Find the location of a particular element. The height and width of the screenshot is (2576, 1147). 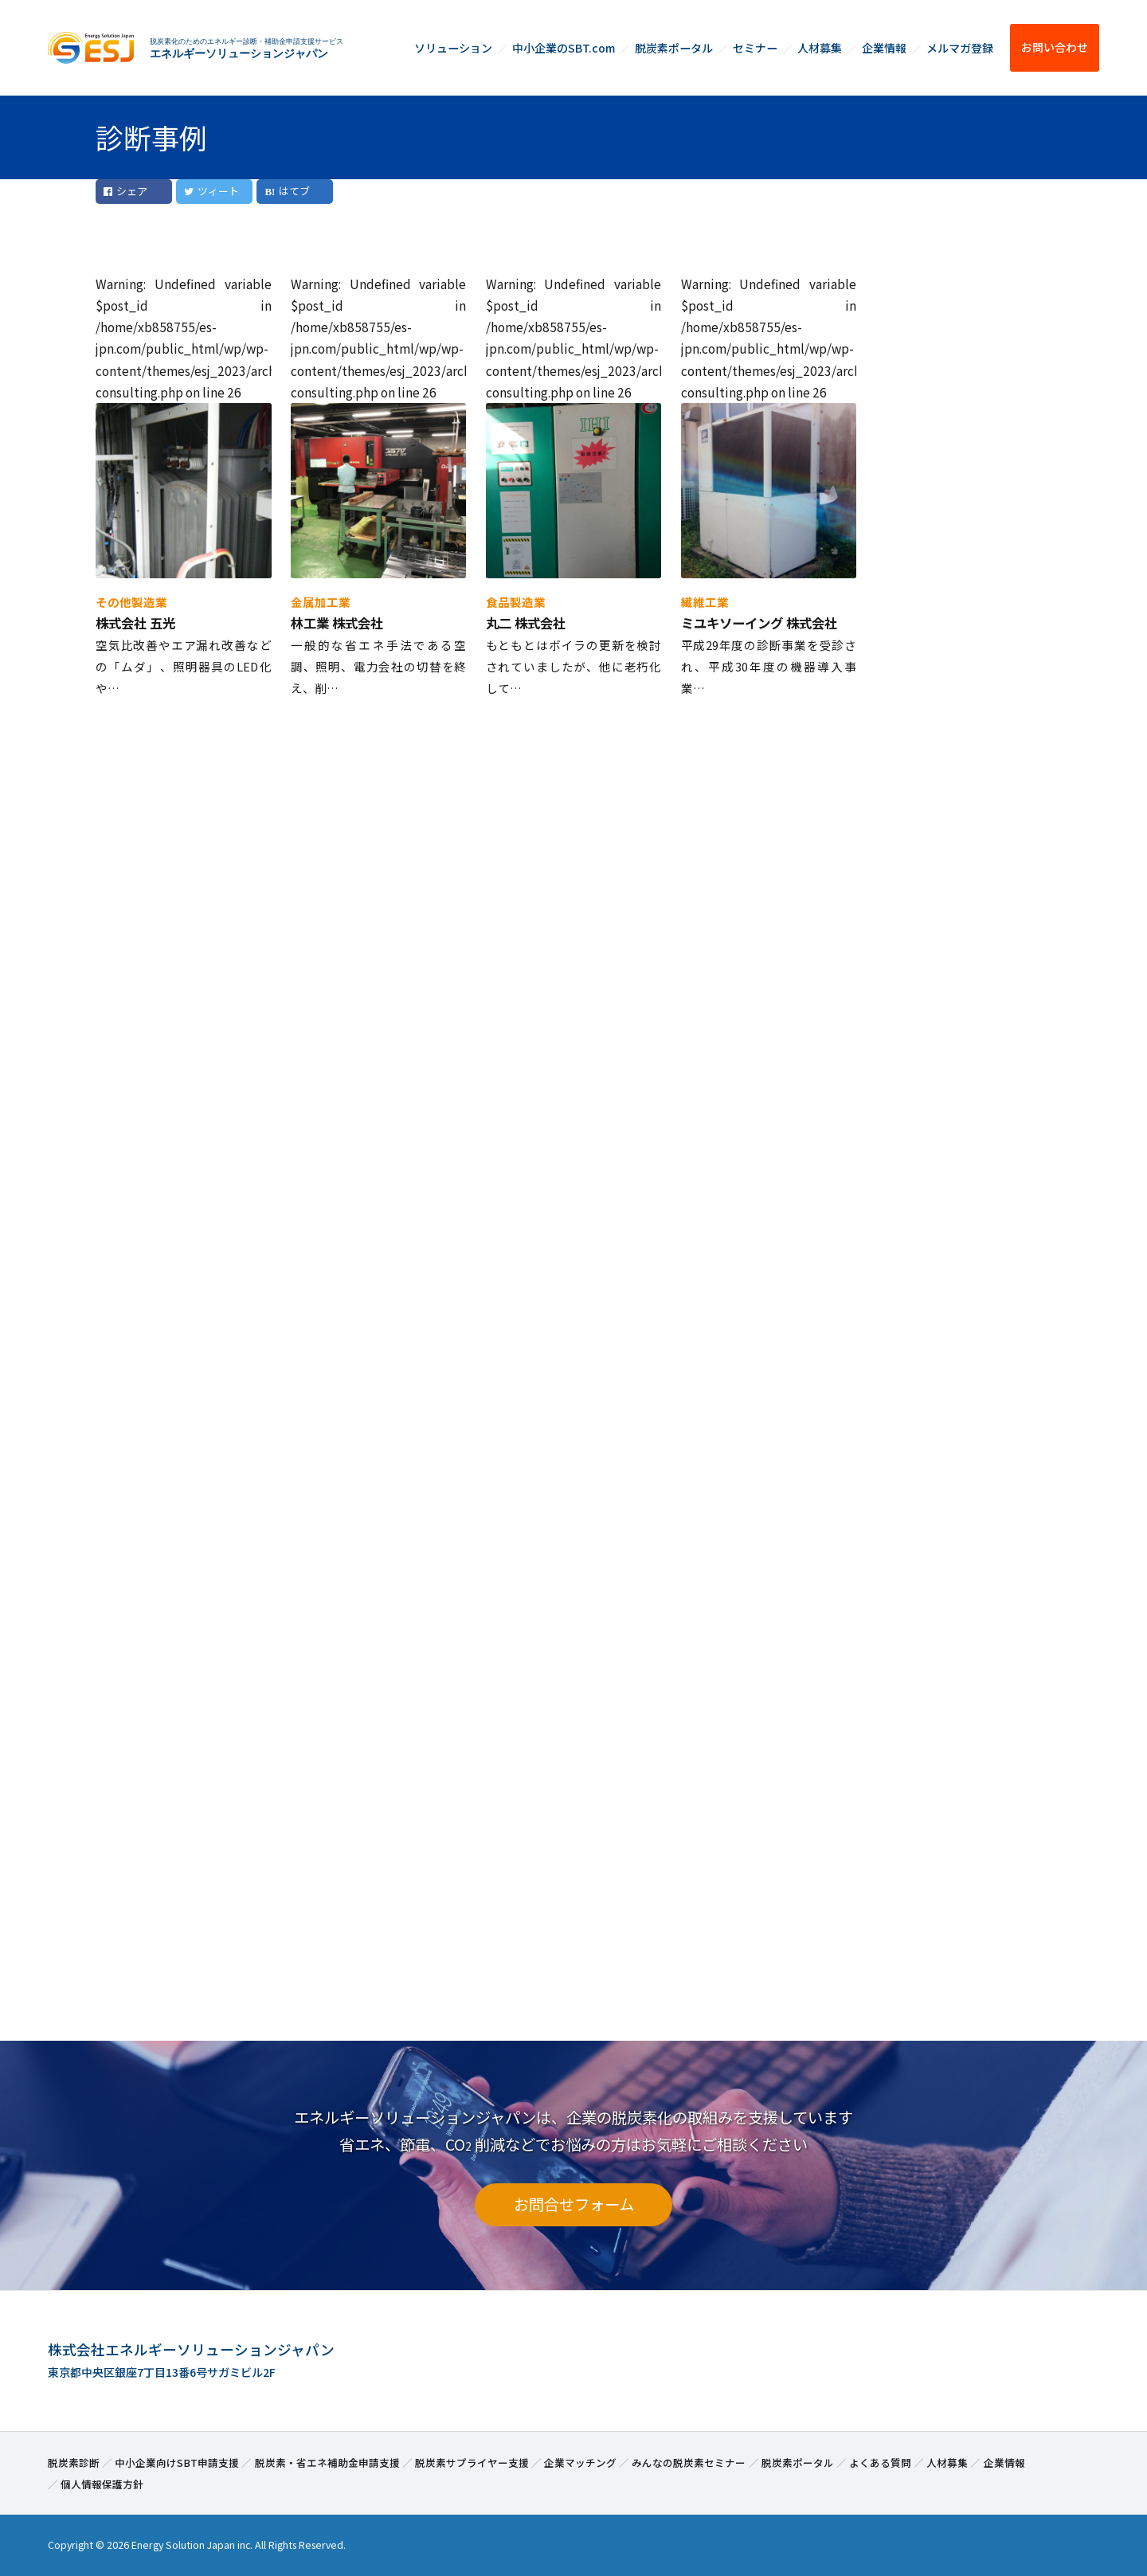

脱炭素・省エネ補助金申請支援 is located at coordinates (327, 2462).